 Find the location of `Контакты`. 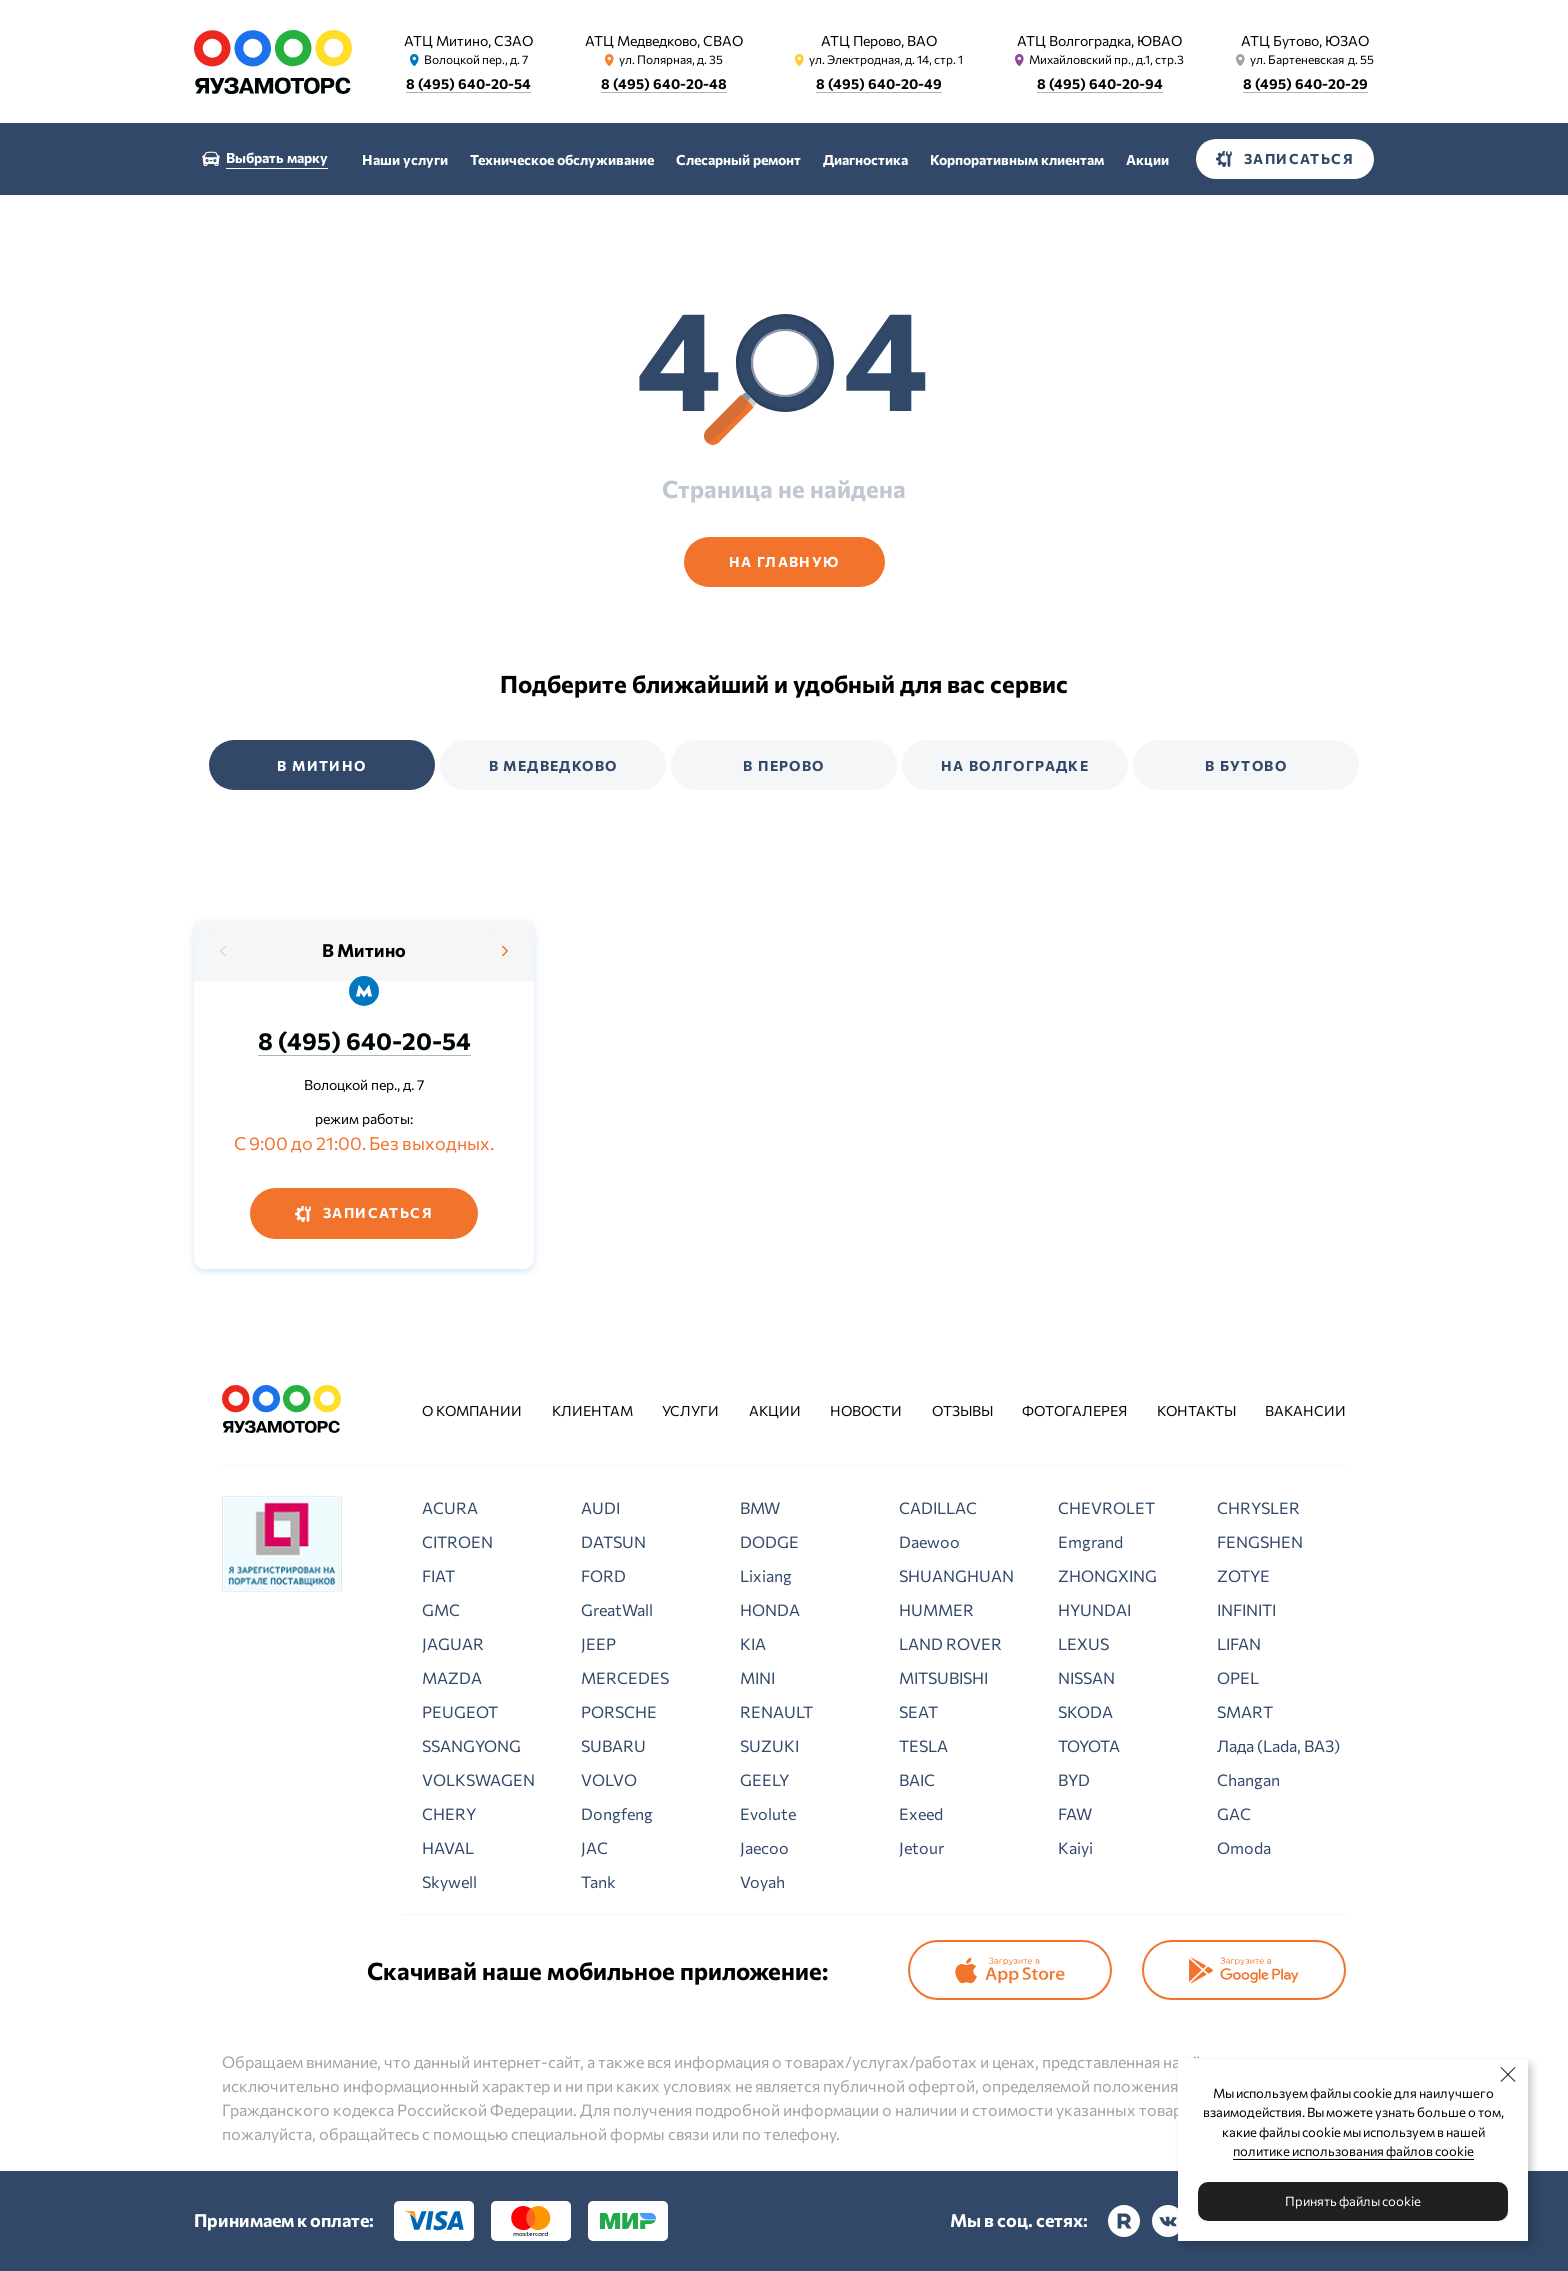

Контакты is located at coordinates (1196, 1410).